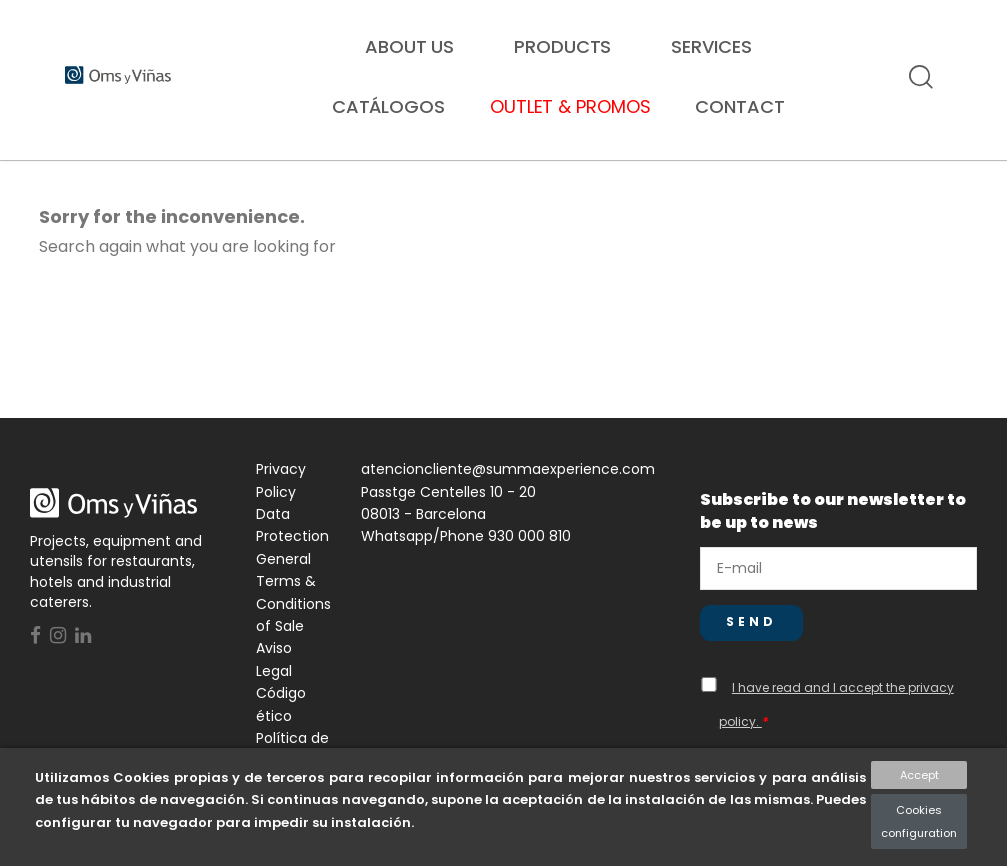 The height and width of the screenshot is (866, 1007). I want to click on Passtge Centelles 10 - 20, so click(448, 511).